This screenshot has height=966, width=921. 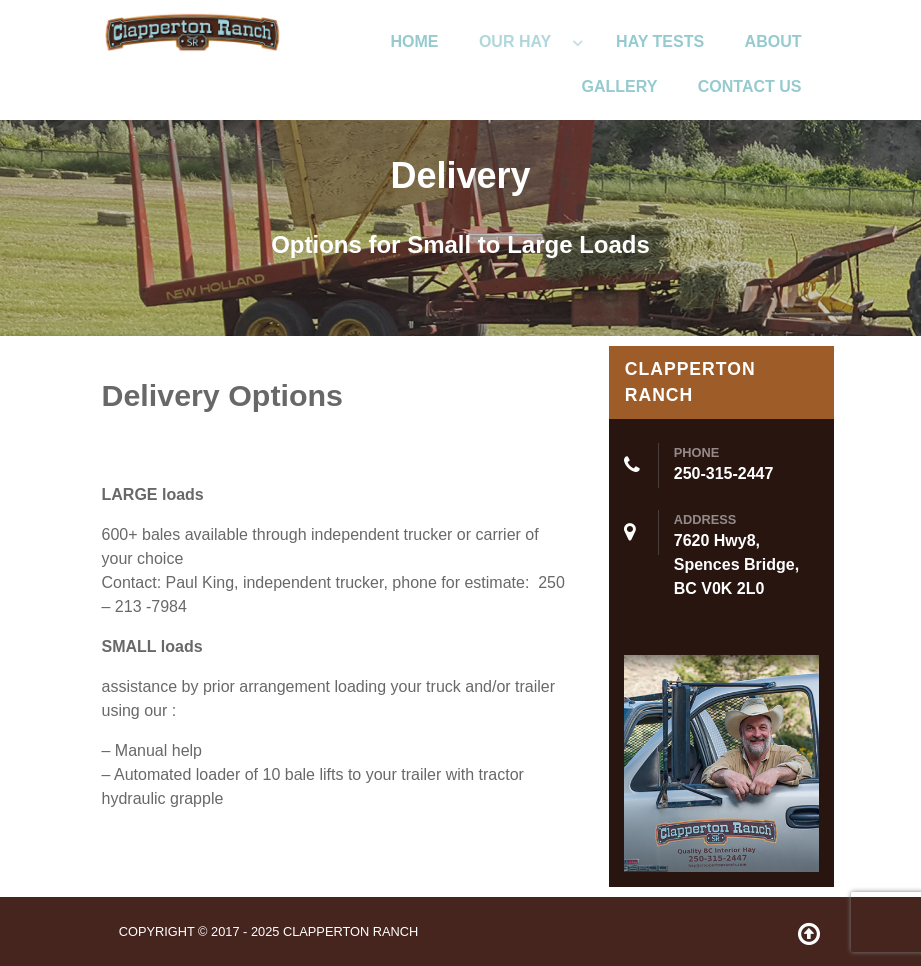 I want to click on Clapperton Ranch, so click(x=350, y=931).